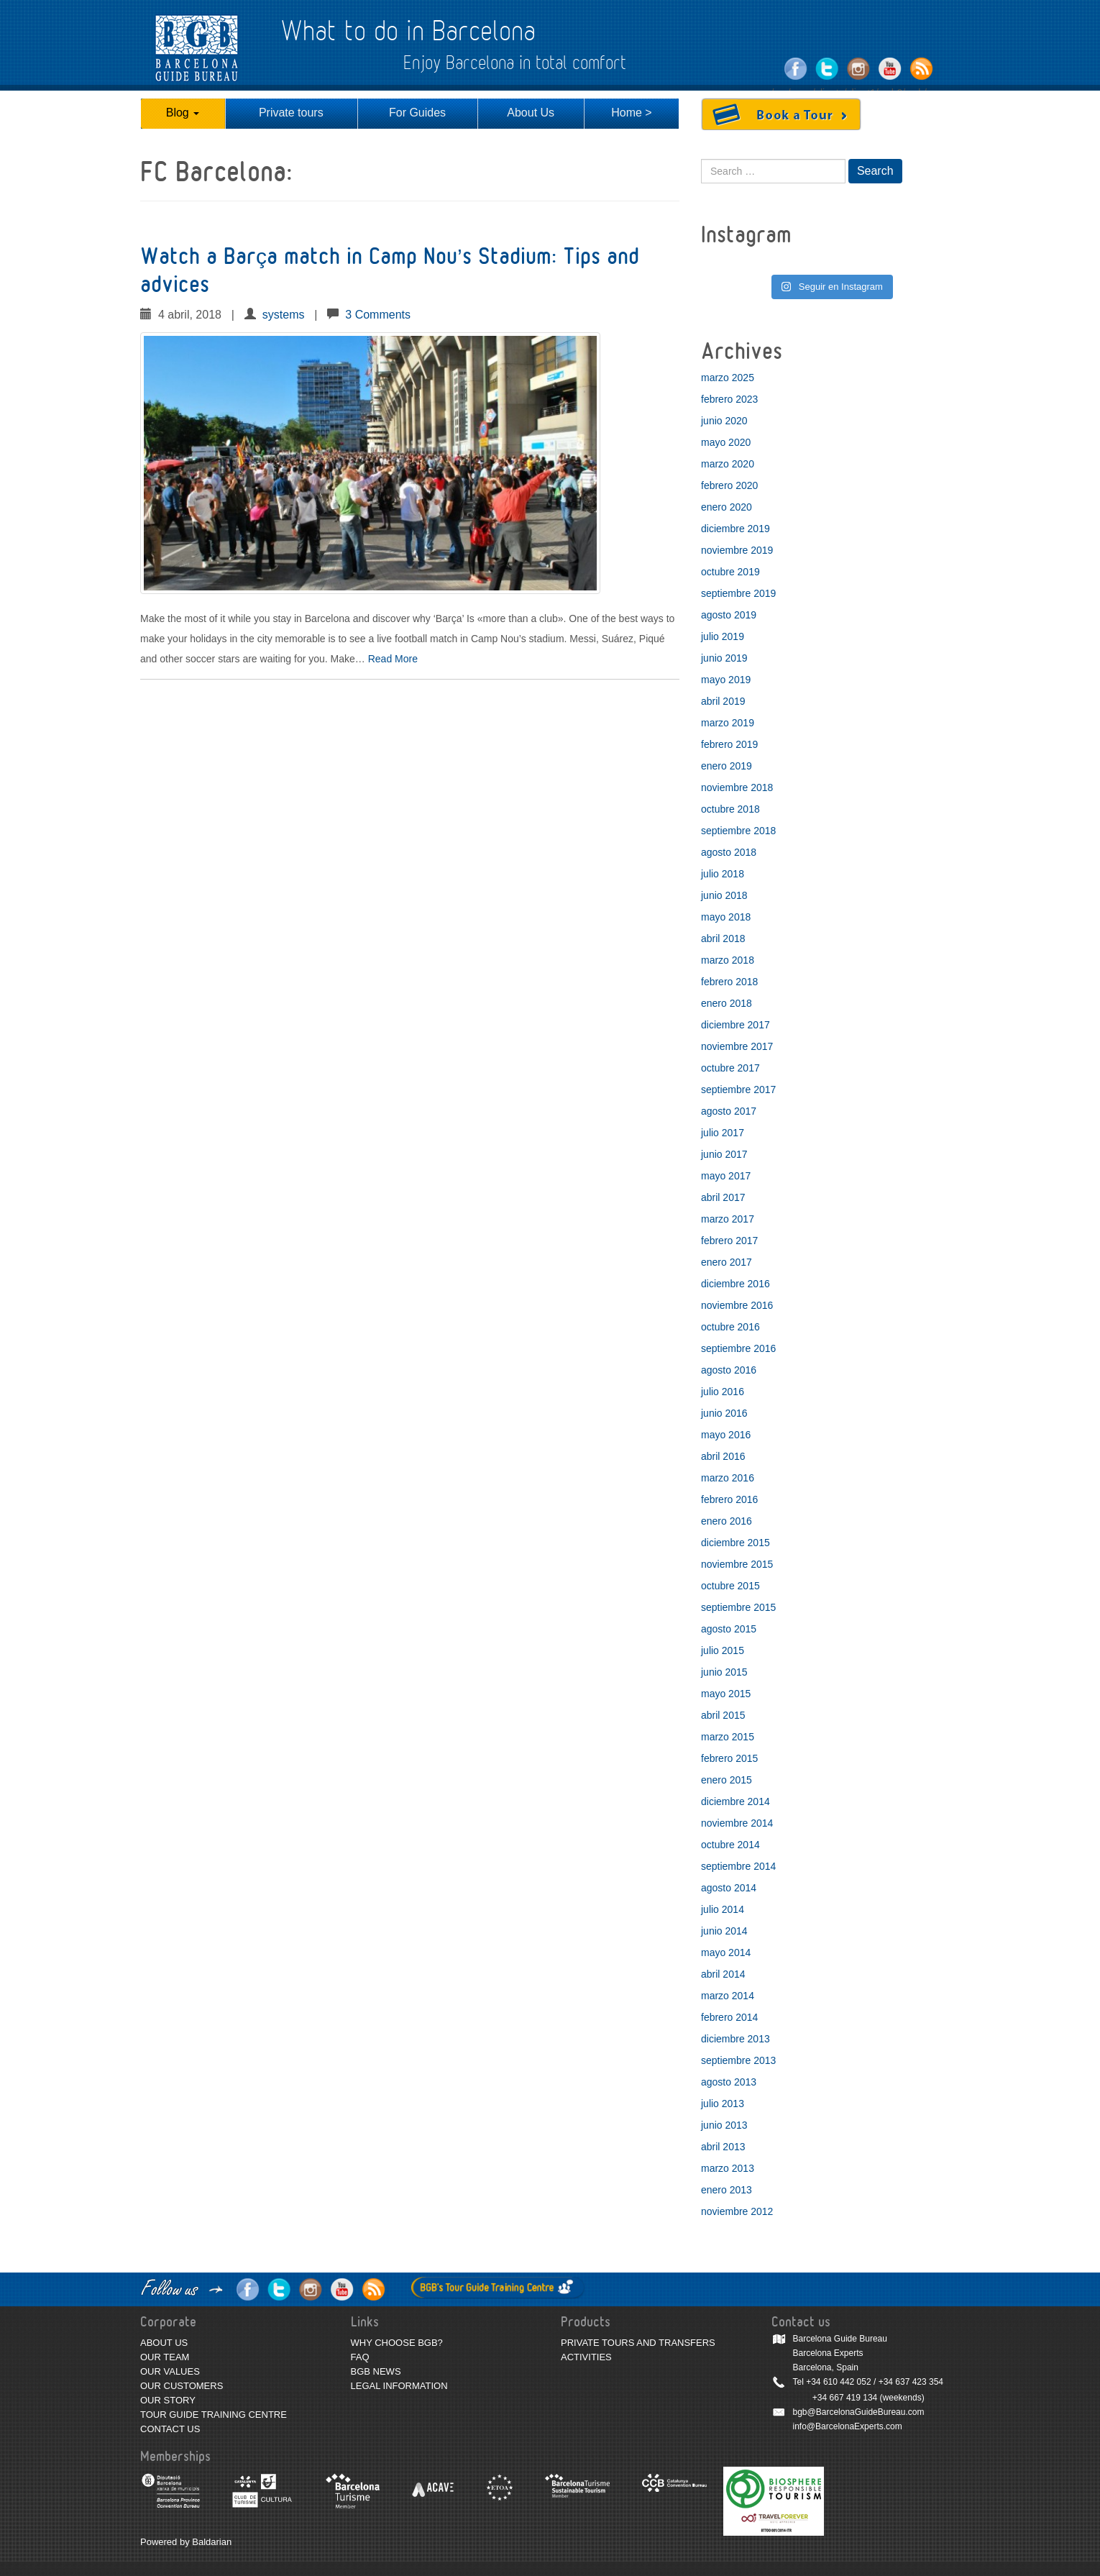 This screenshot has width=1100, height=2576. What do you see at coordinates (399, 2385) in the screenshot?
I see `LEGAL INFORMATION` at bounding box center [399, 2385].